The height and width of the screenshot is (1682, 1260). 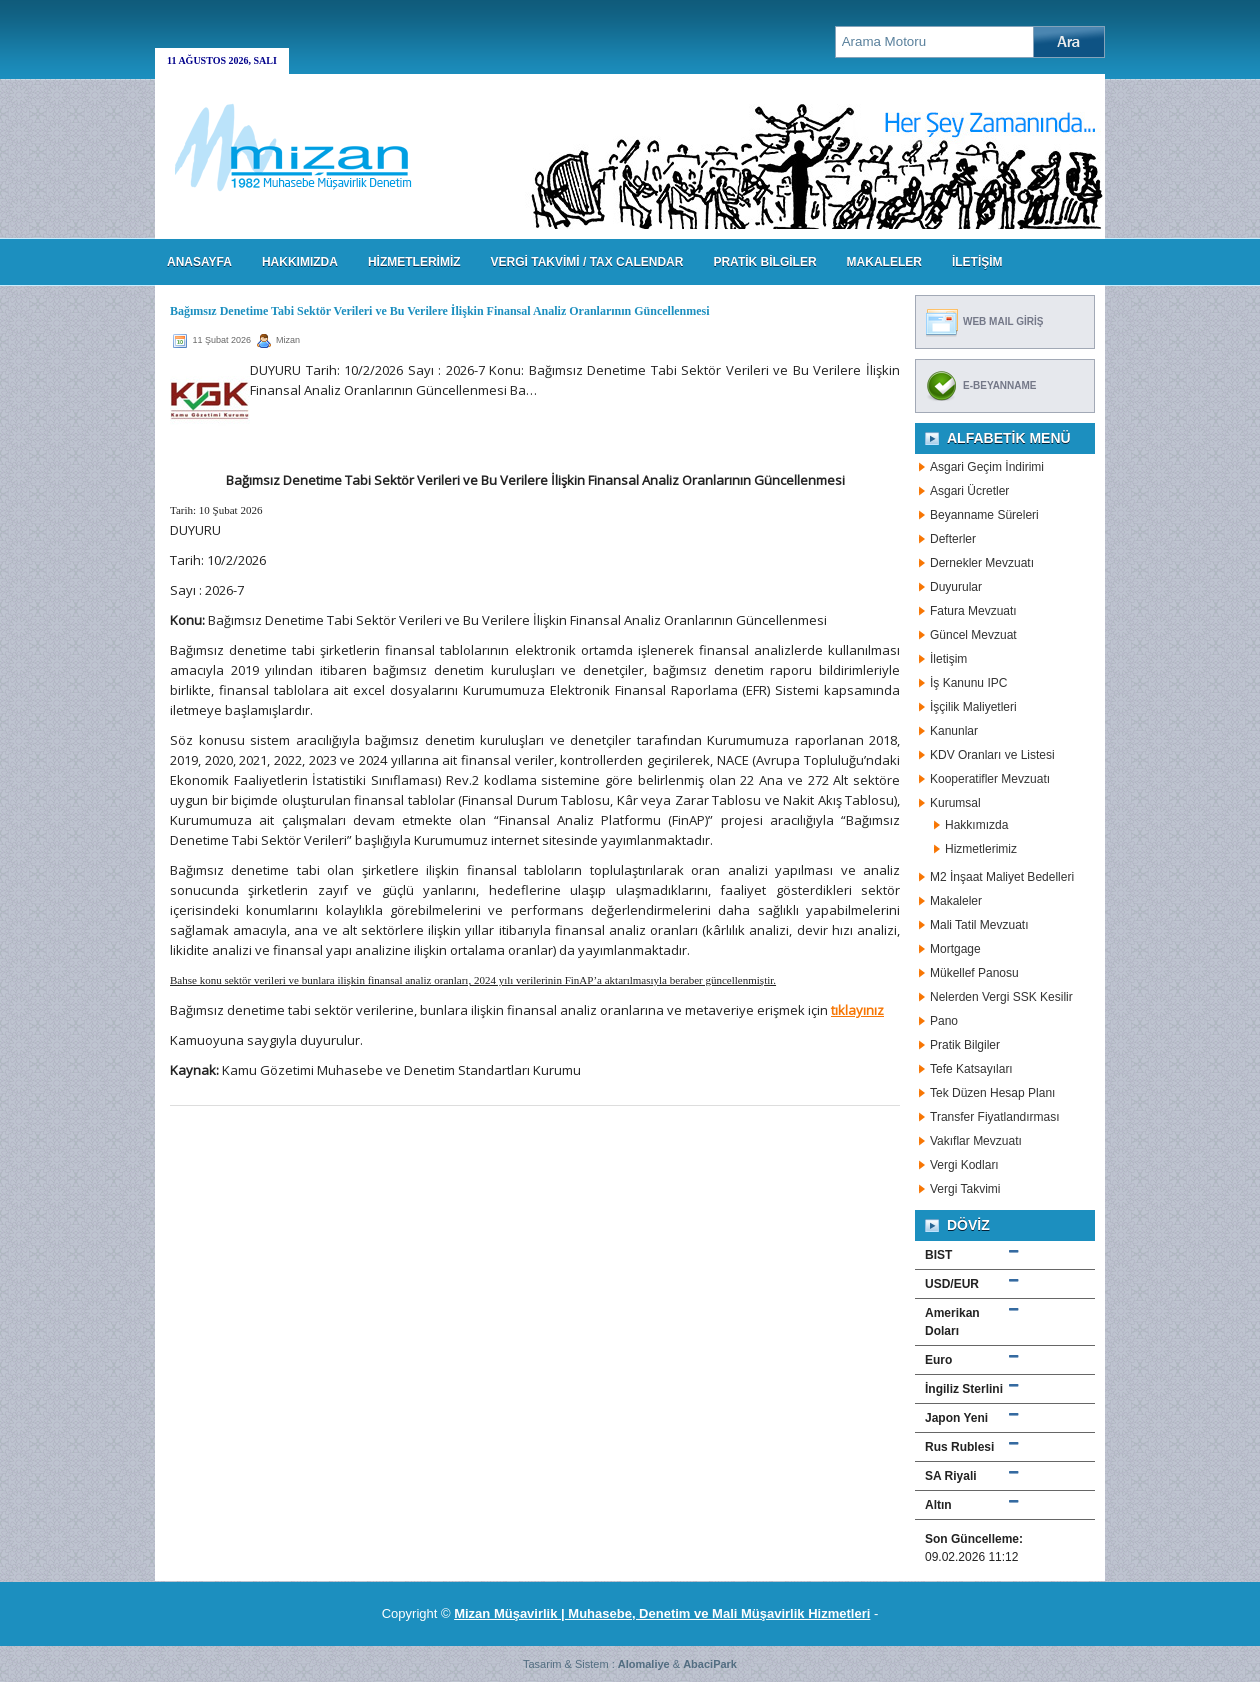 What do you see at coordinates (973, 635) in the screenshot?
I see `Güncel Mevzuat` at bounding box center [973, 635].